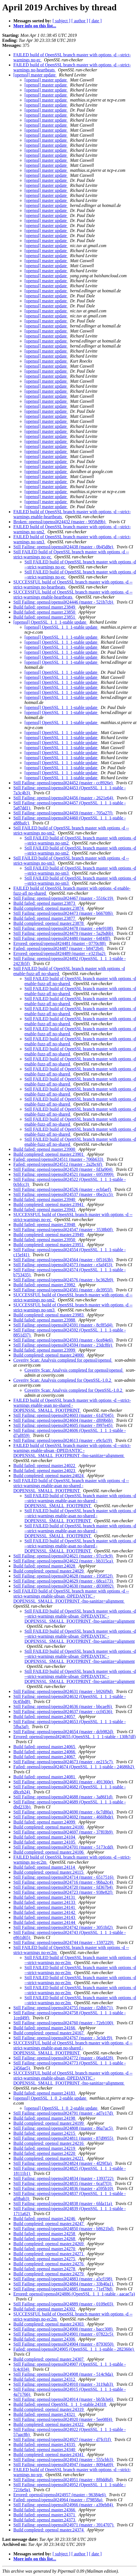  What do you see at coordinates (49, 2223) in the screenshot?
I see `Build completed: openssl master.24247` at bounding box center [49, 2223].